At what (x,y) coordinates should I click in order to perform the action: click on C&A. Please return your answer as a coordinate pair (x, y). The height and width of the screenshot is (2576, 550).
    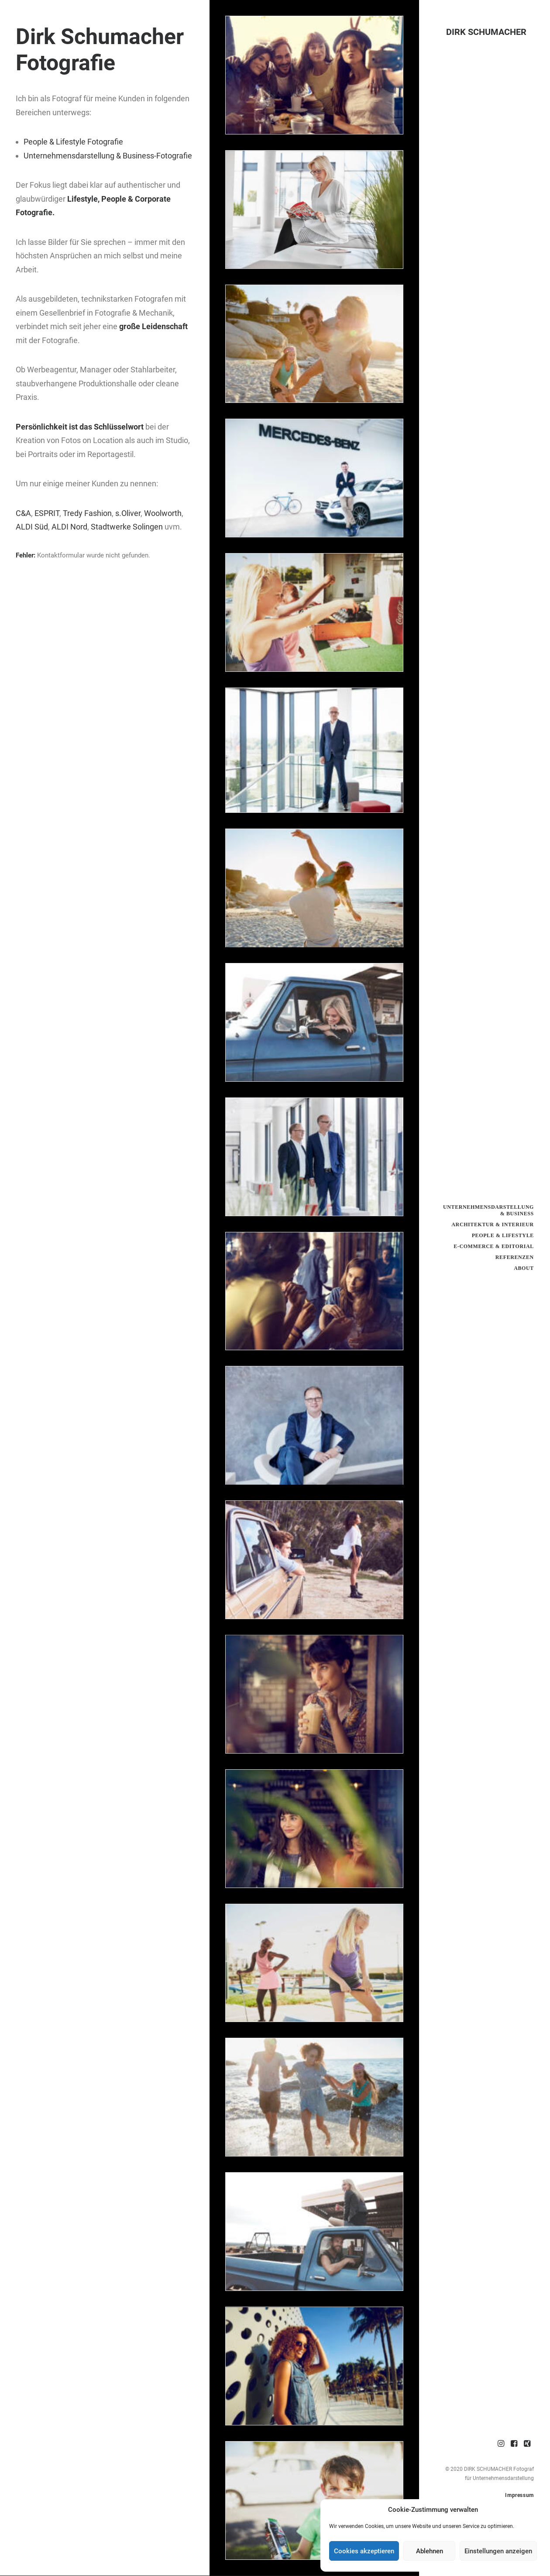
    Looking at the image, I should click on (23, 513).